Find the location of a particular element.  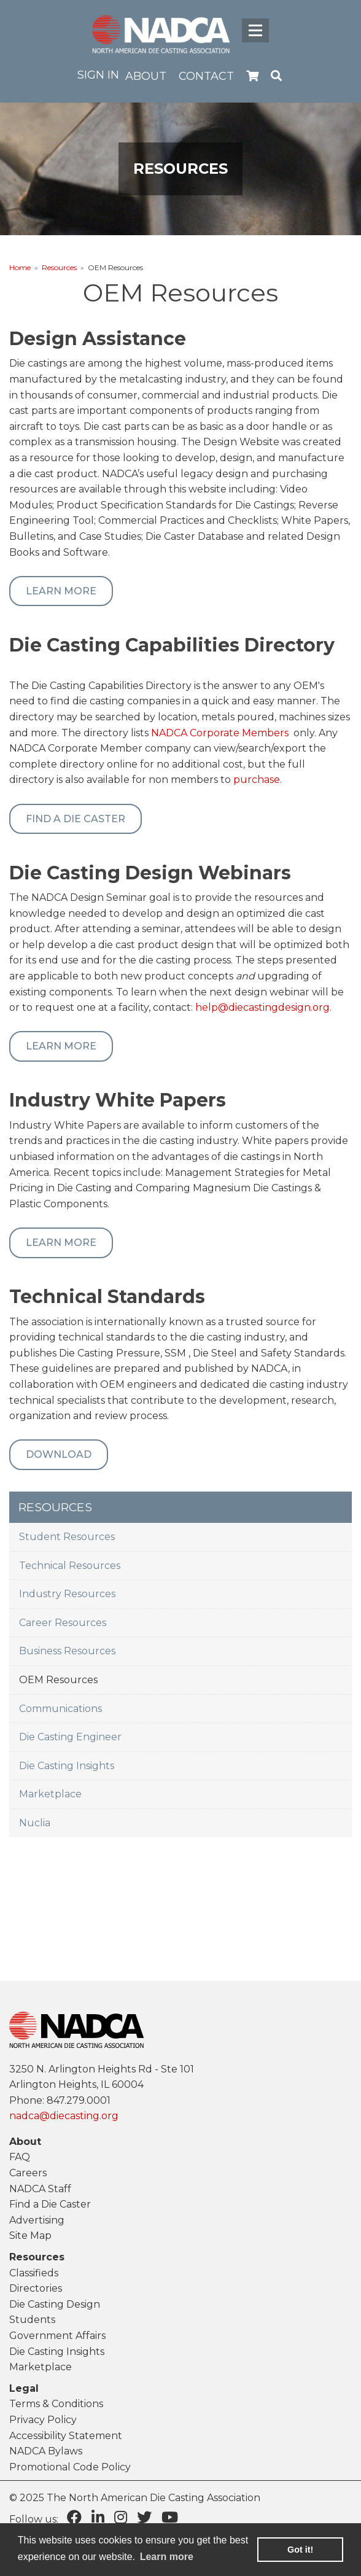

NADCA Staff is located at coordinates (40, 2189).